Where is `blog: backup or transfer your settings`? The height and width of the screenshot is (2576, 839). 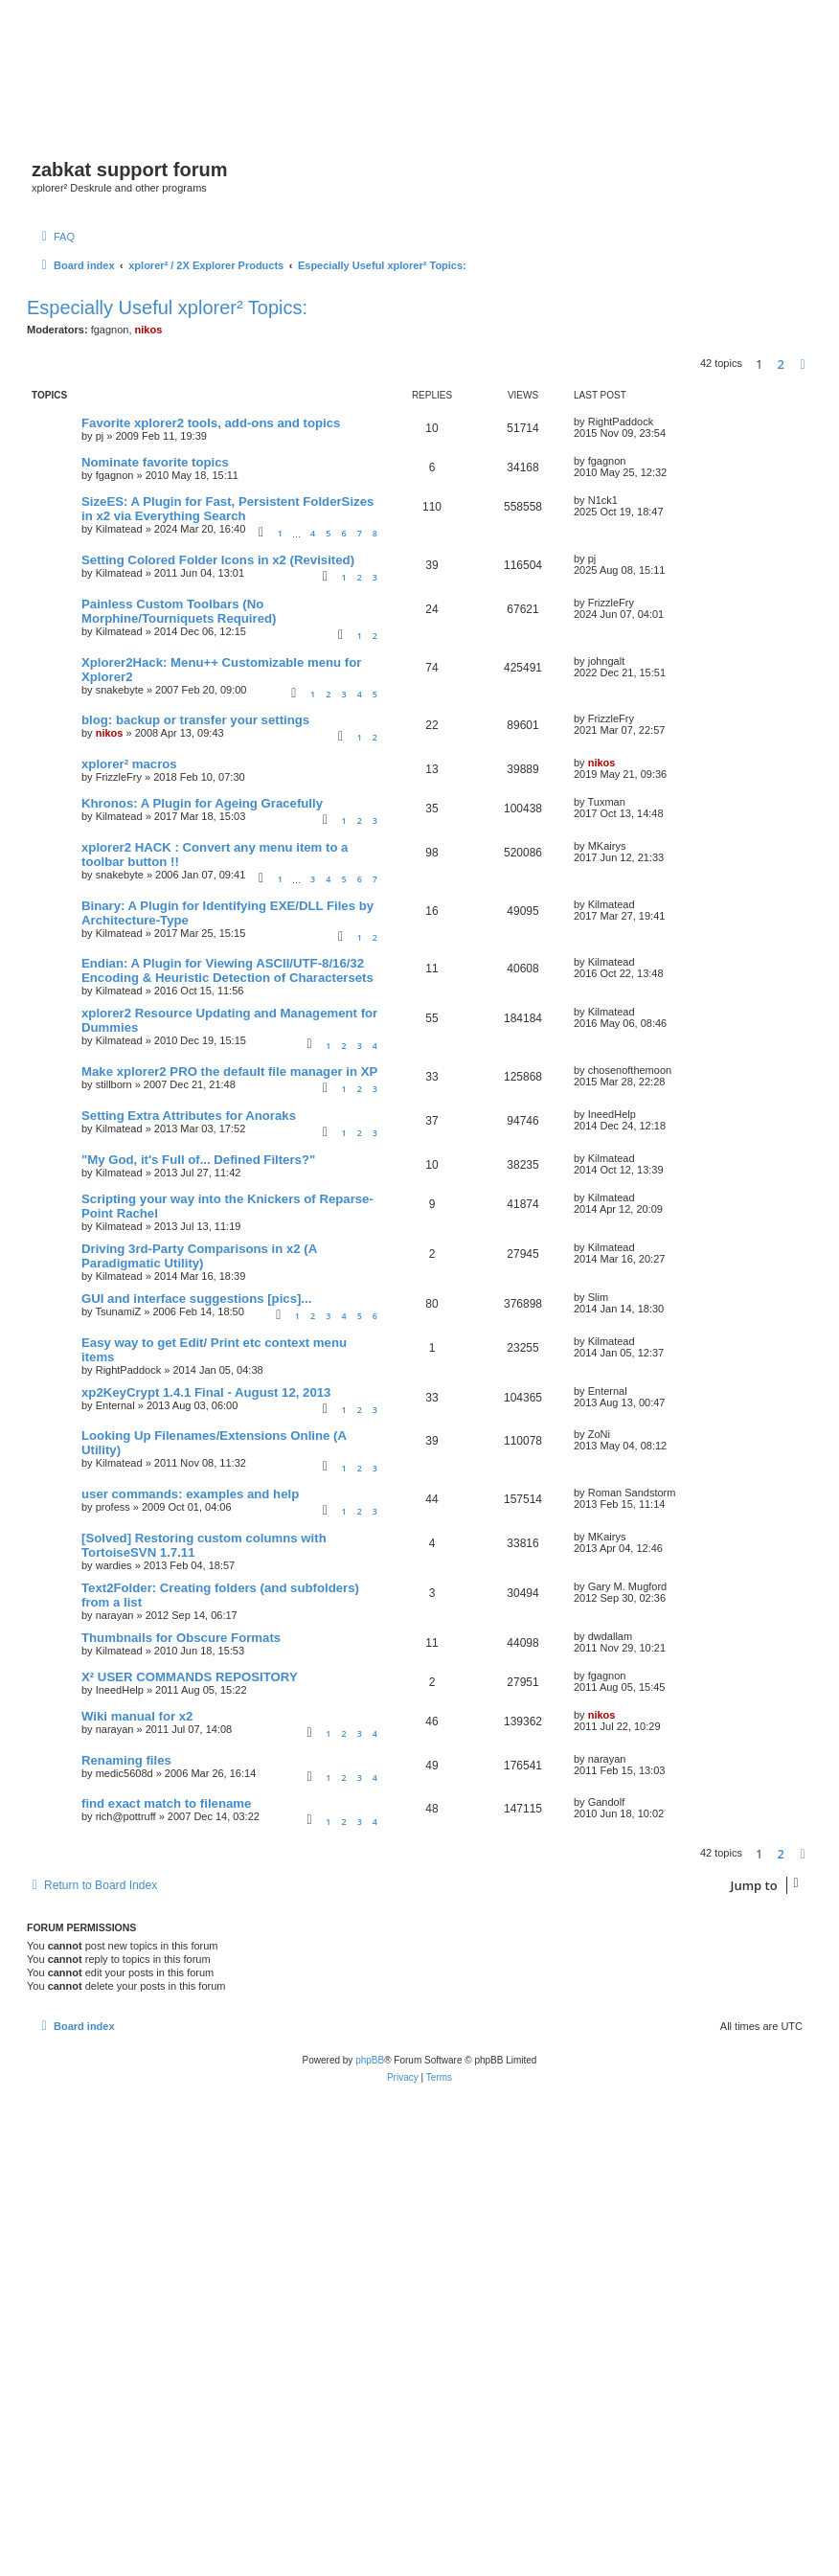 blog: backup or transfer your settings is located at coordinates (195, 720).